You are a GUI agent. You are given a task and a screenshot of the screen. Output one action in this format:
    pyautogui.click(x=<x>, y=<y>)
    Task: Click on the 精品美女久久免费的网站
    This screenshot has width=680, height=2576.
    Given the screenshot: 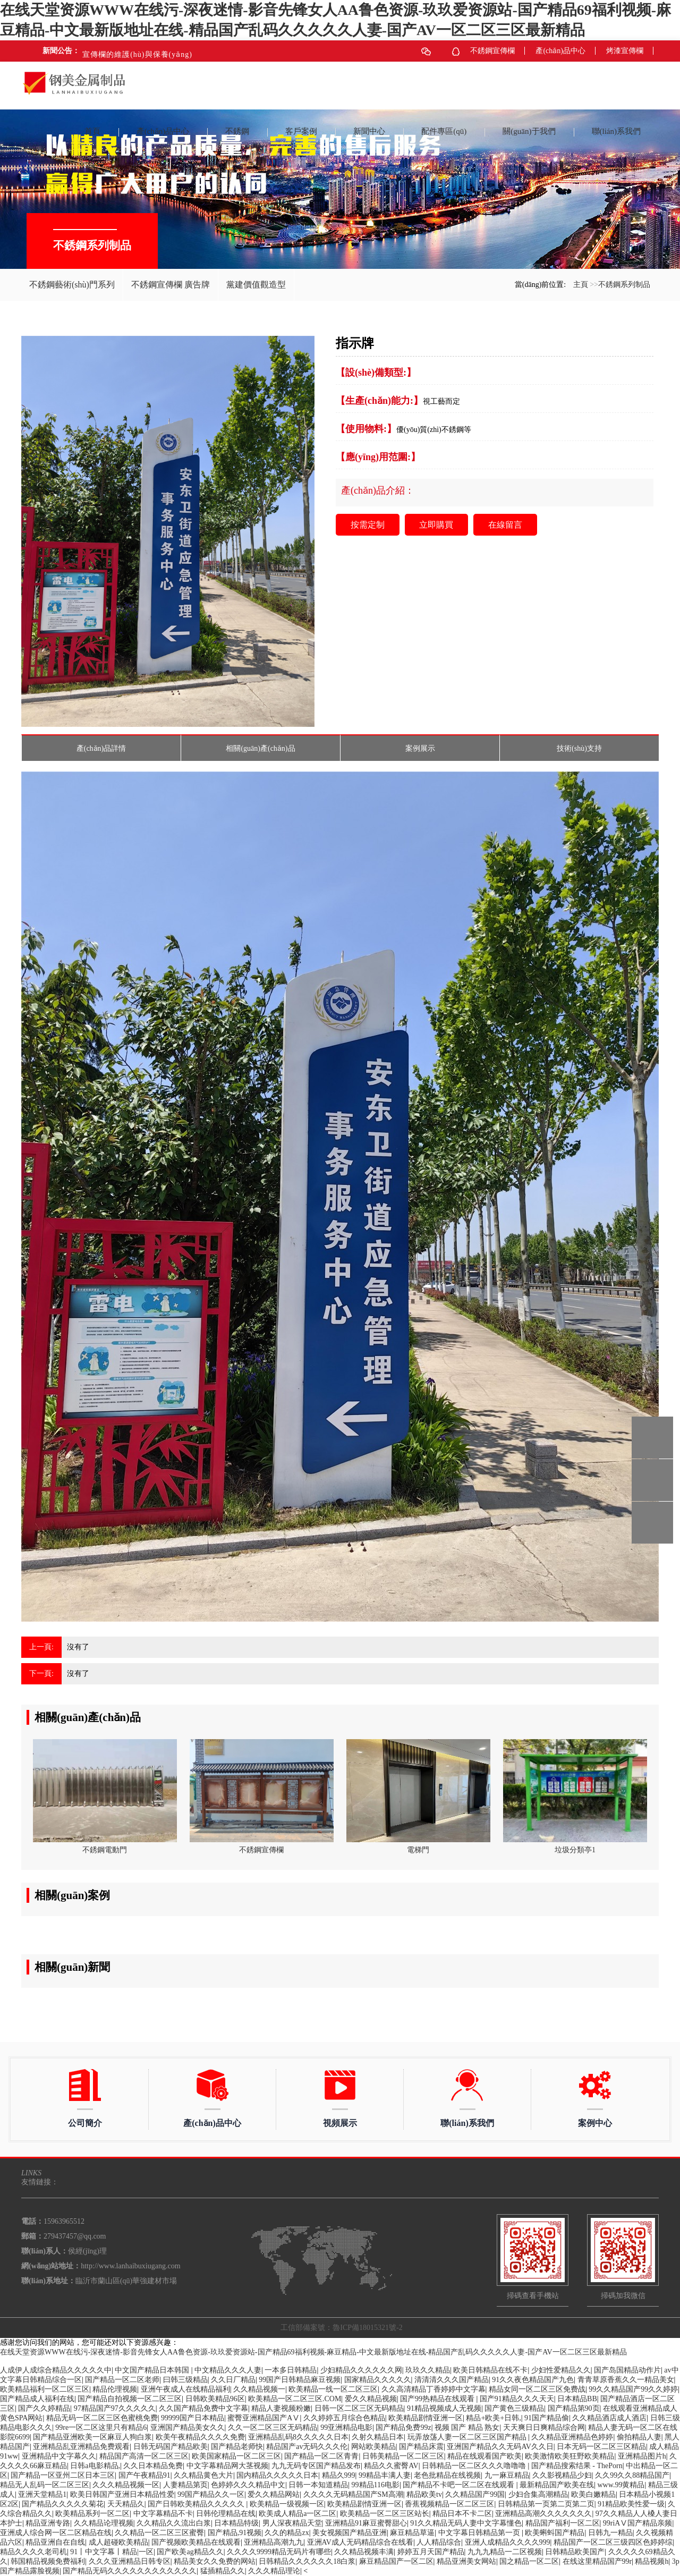 What is the action you would take?
    pyautogui.click(x=215, y=2561)
    